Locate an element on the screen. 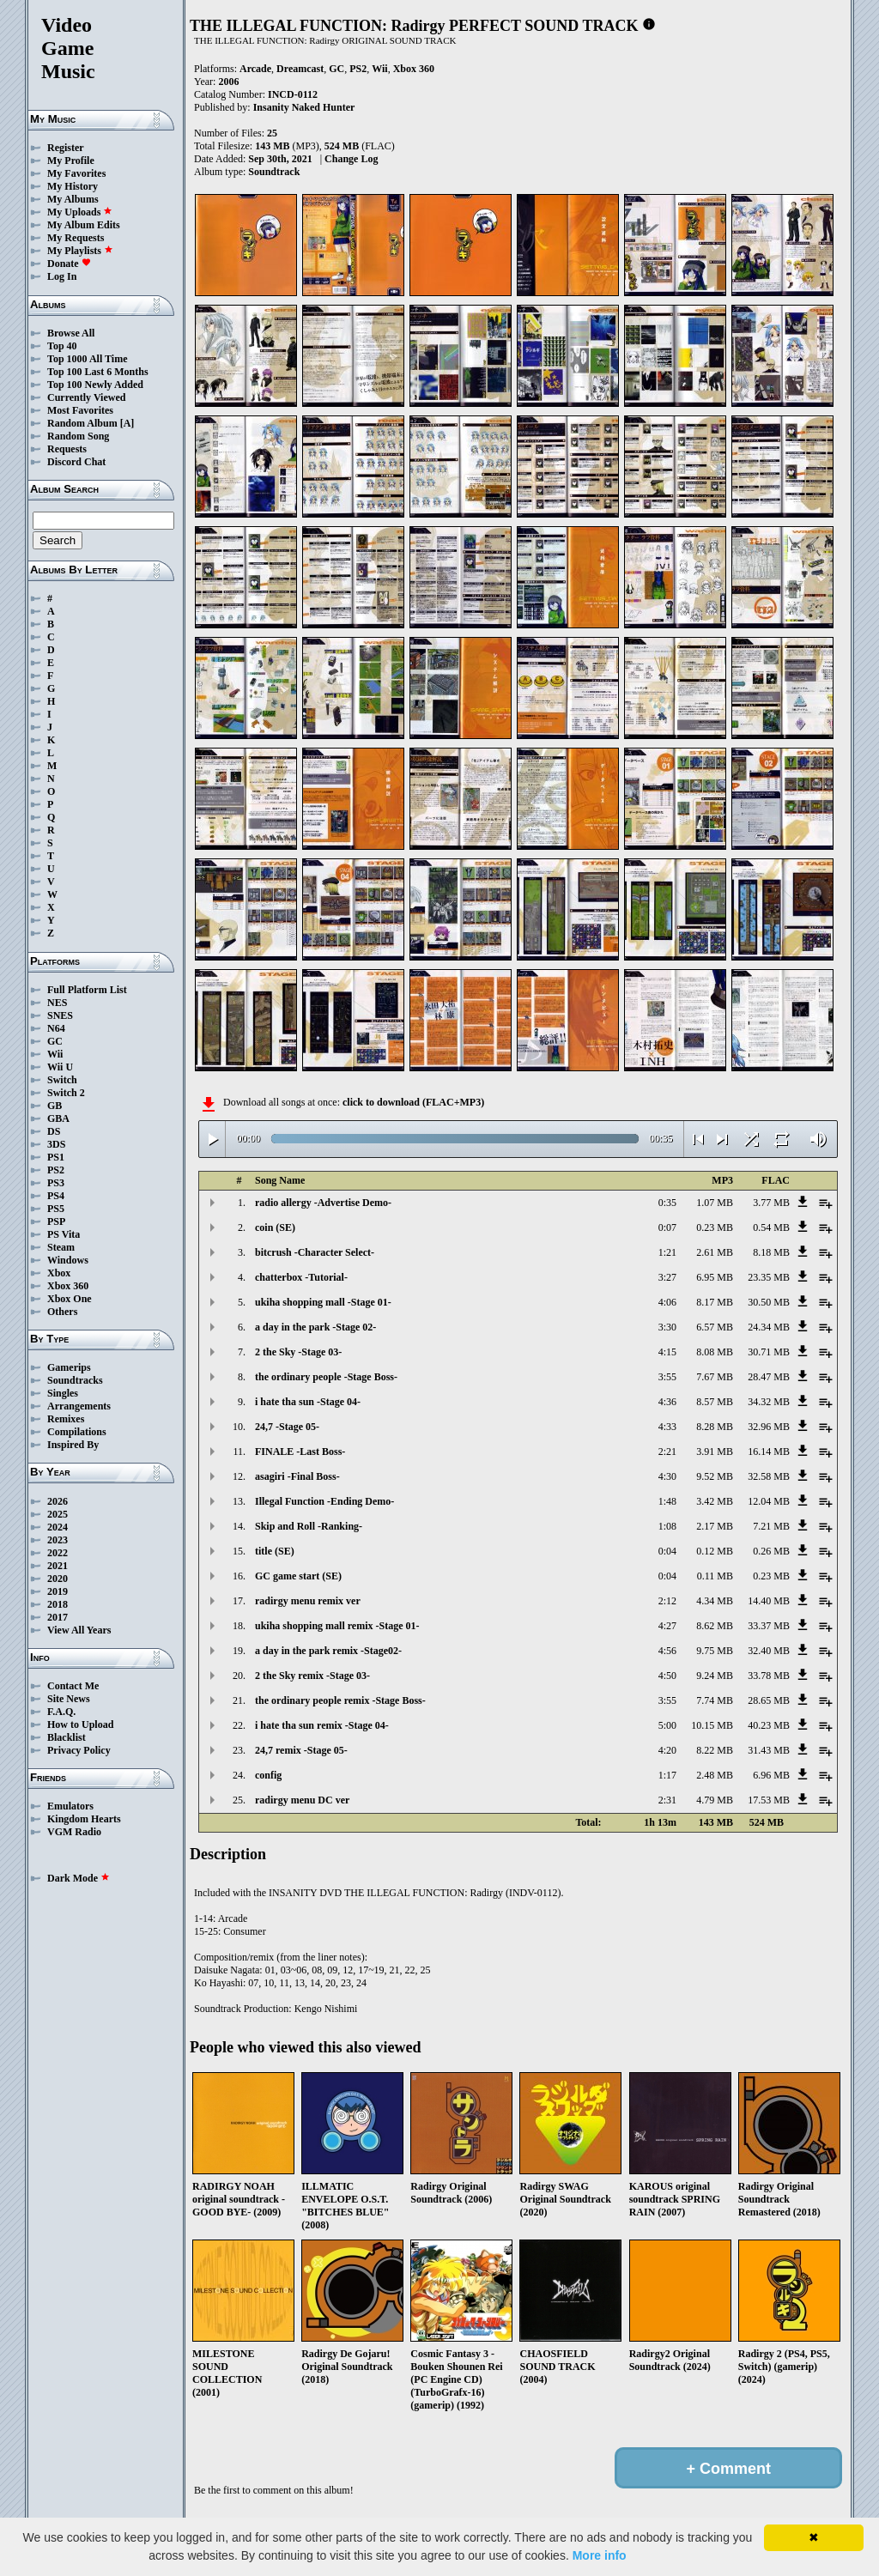 The height and width of the screenshot is (2576, 879). 0.23 MB is located at coordinates (714, 1227).